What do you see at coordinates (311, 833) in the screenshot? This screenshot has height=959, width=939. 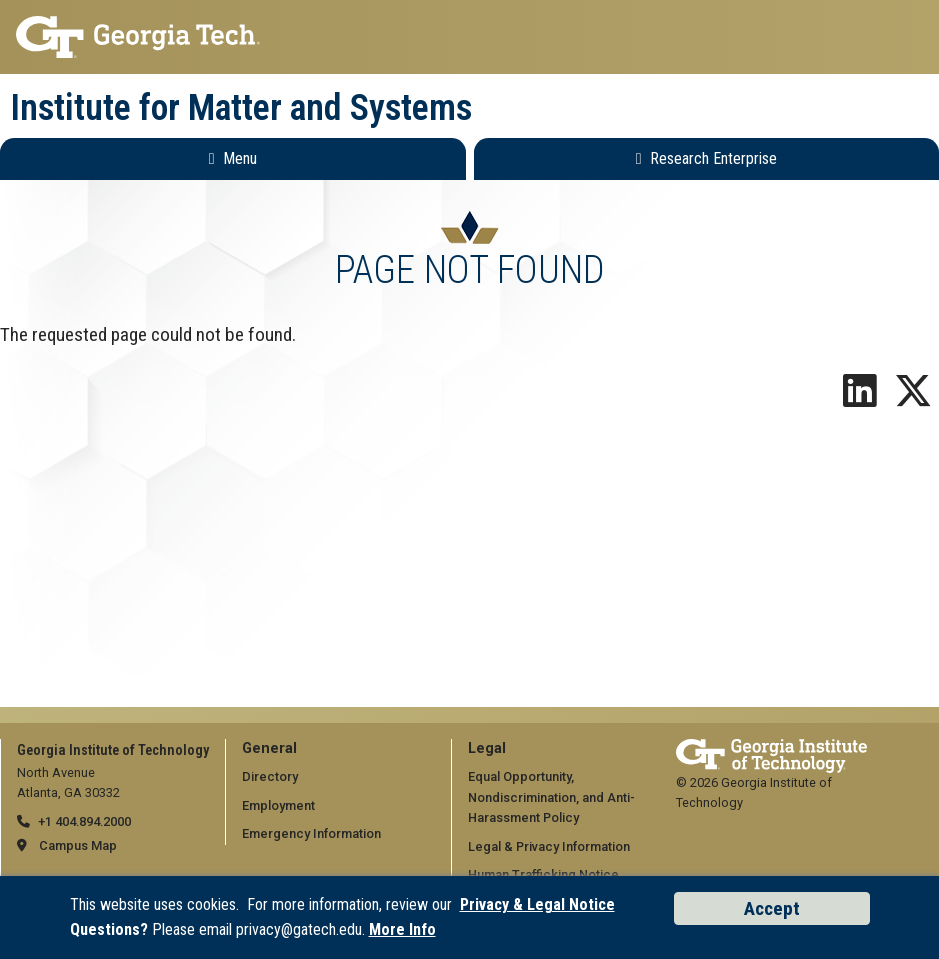 I see `Emergency Information` at bounding box center [311, 833].